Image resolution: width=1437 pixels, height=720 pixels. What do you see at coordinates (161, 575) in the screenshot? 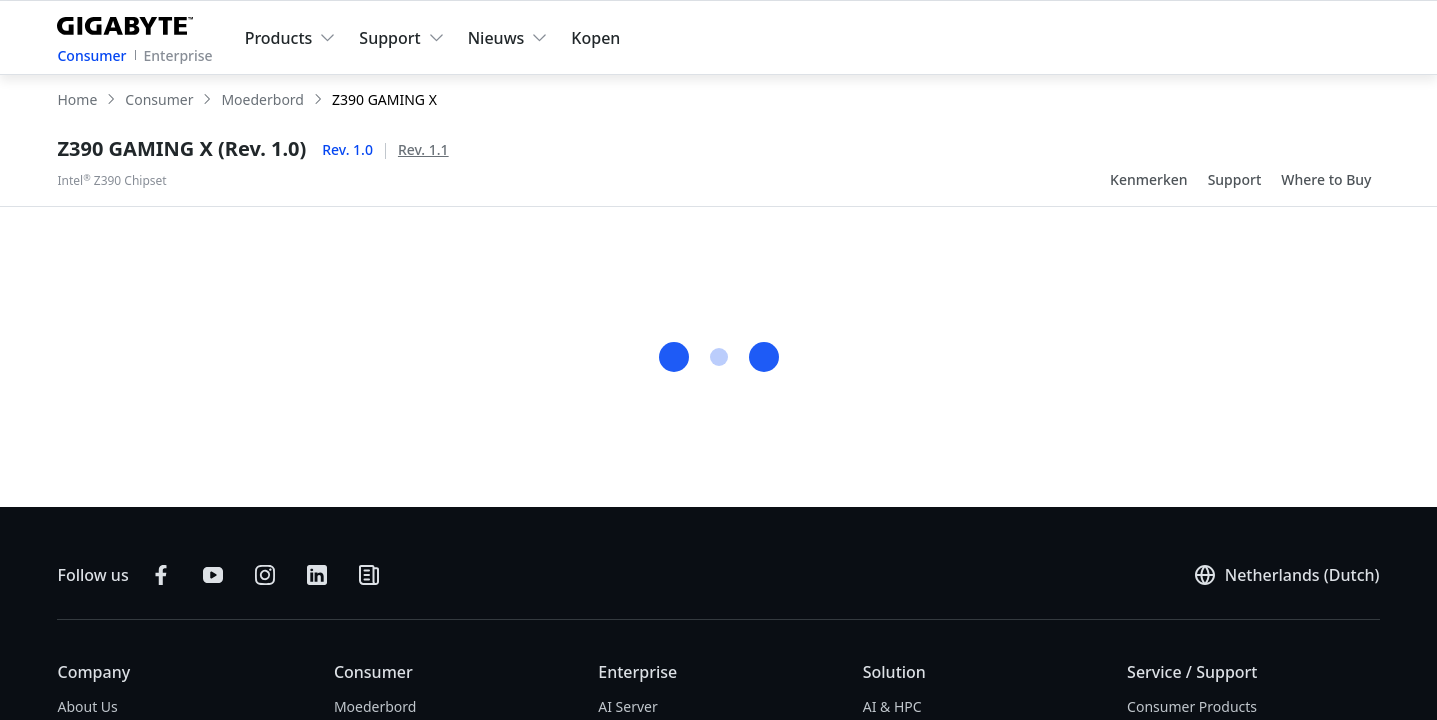
I see `[Follow on Facebook]` at bounding box center [161, 575].